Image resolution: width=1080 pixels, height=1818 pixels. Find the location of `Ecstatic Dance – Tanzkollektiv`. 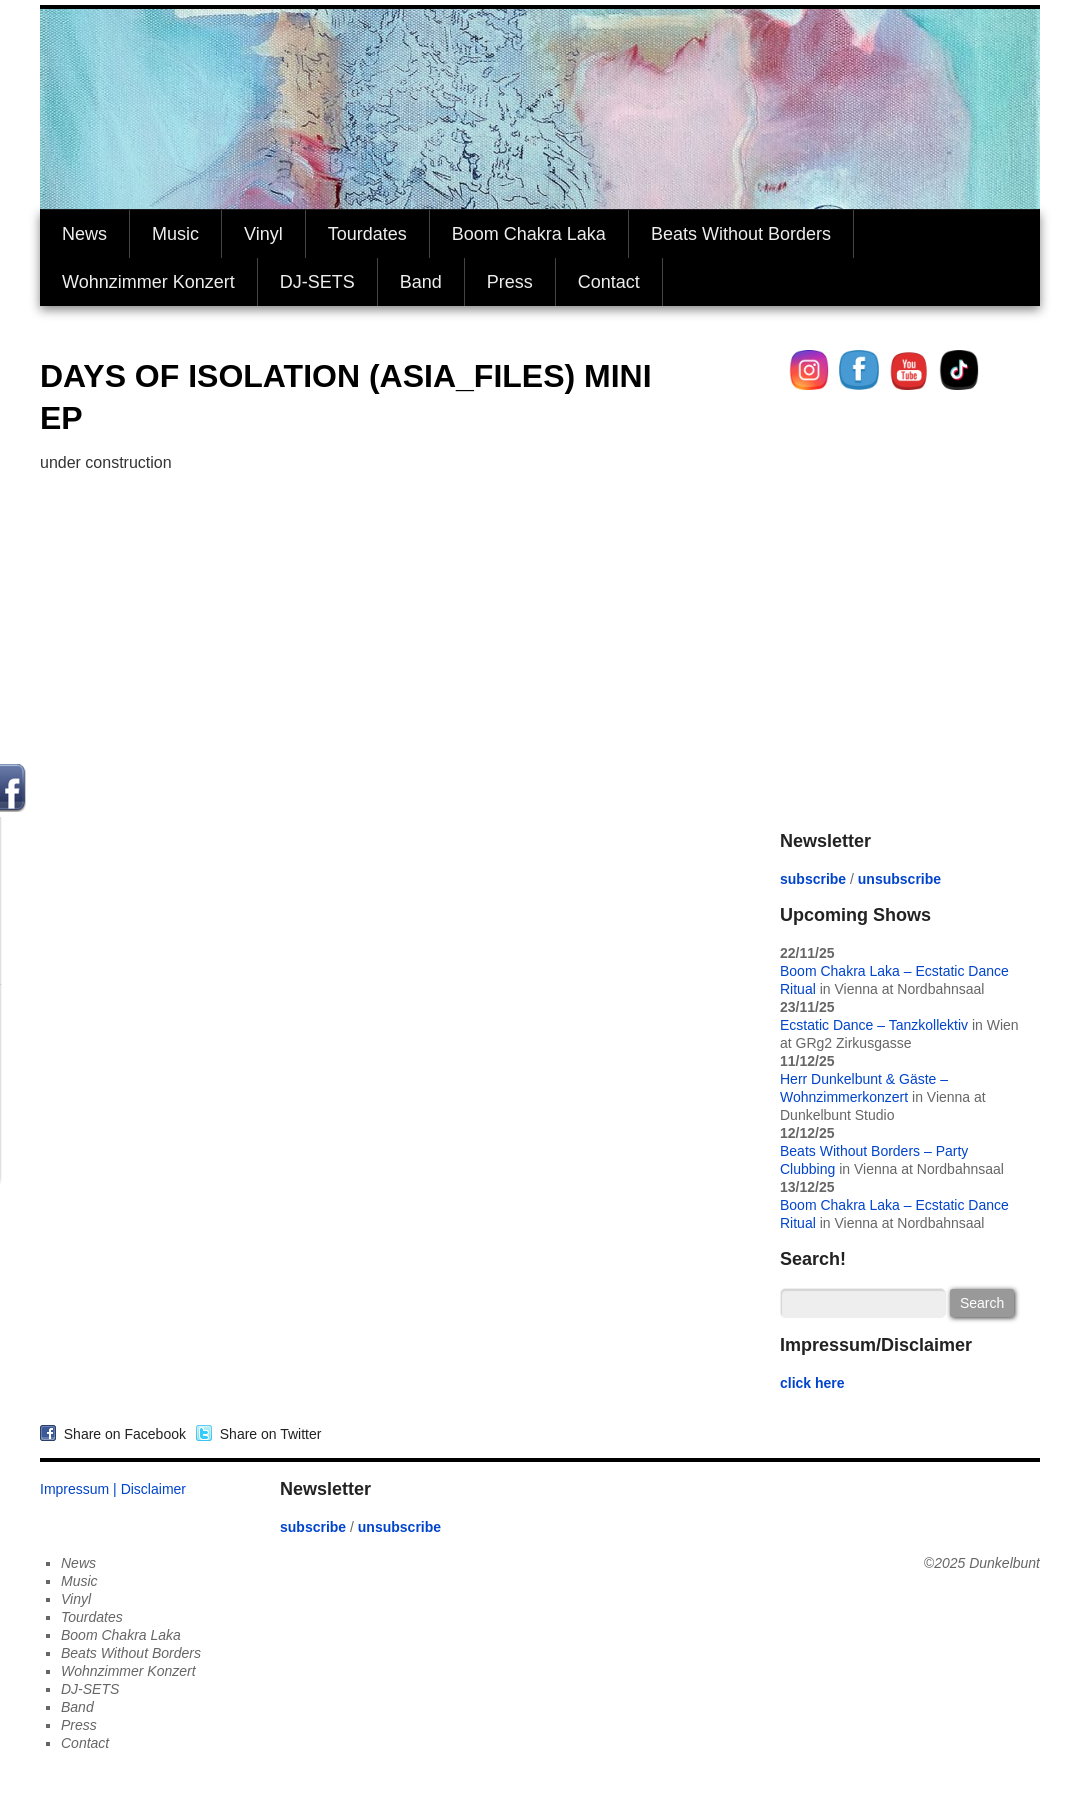

Ecstatic Dance – Tanzkollektiv is located at coordinates (874, 1025).